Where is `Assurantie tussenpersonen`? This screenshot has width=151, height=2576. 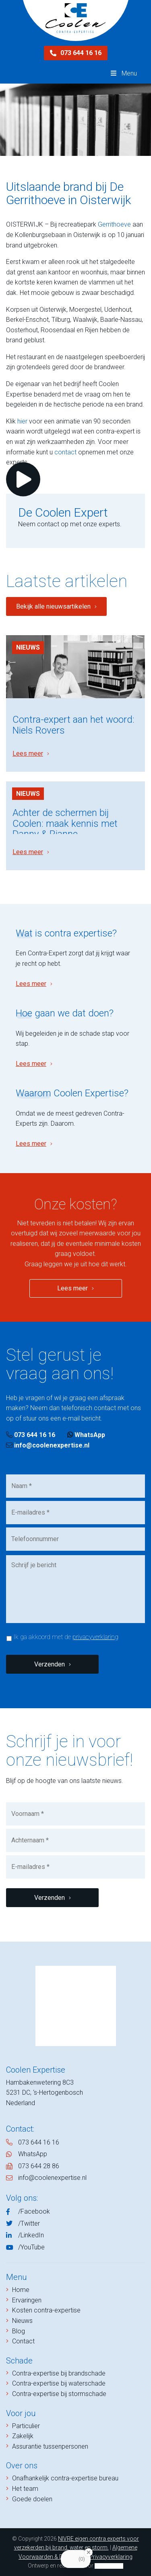 Assurantie tussenpersonen is located at coordinates (50, 2446).